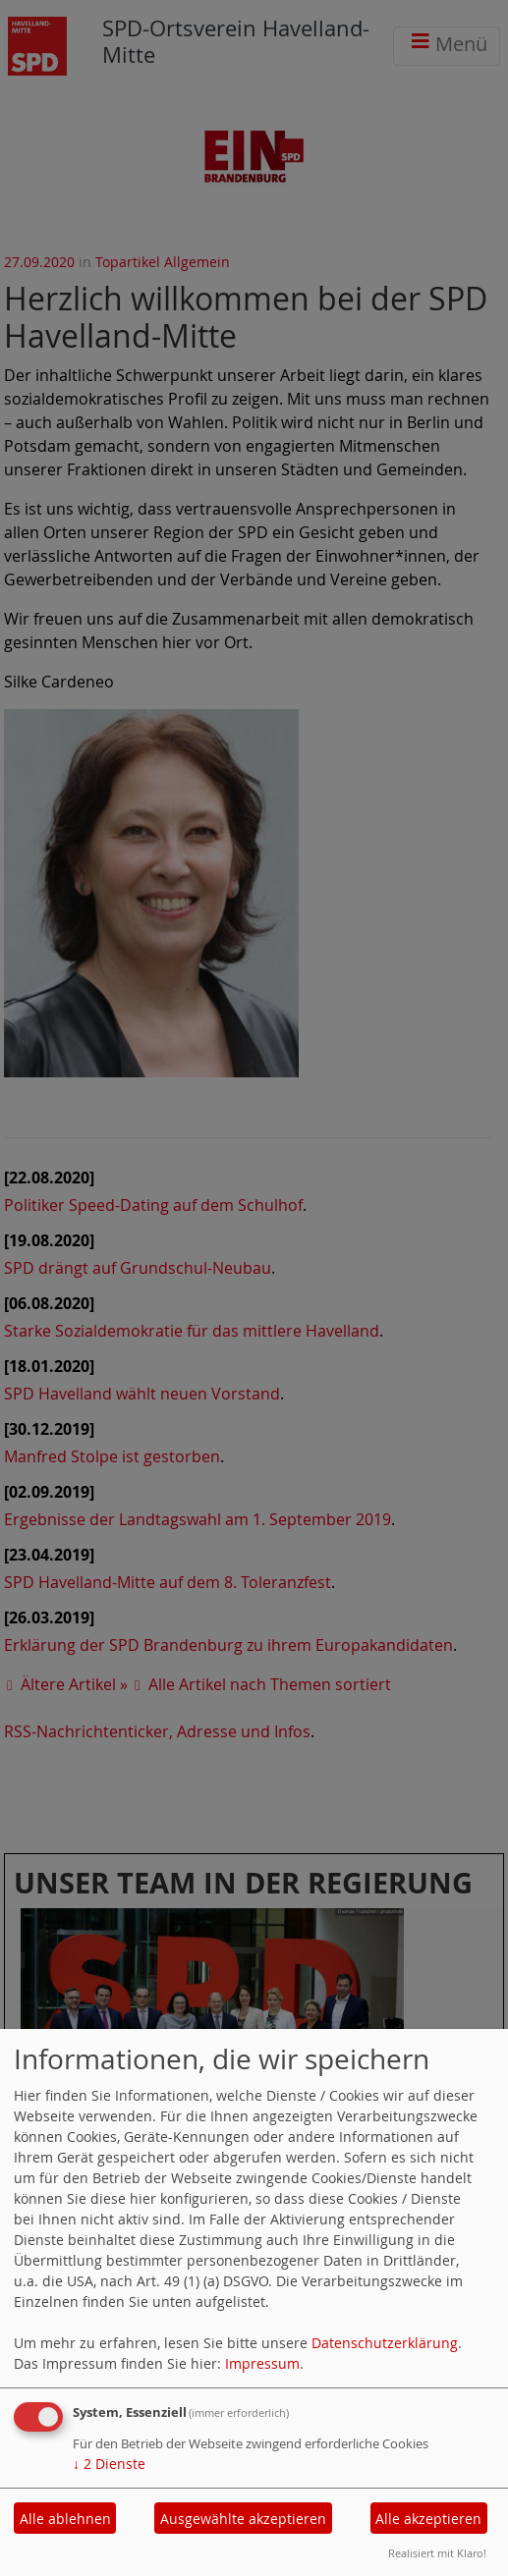 This screenshot has width=508, height=2576. Describe the element at coordinates (384, 2342) in the screenshot. I see `Datenschutzerklärung` at that location.